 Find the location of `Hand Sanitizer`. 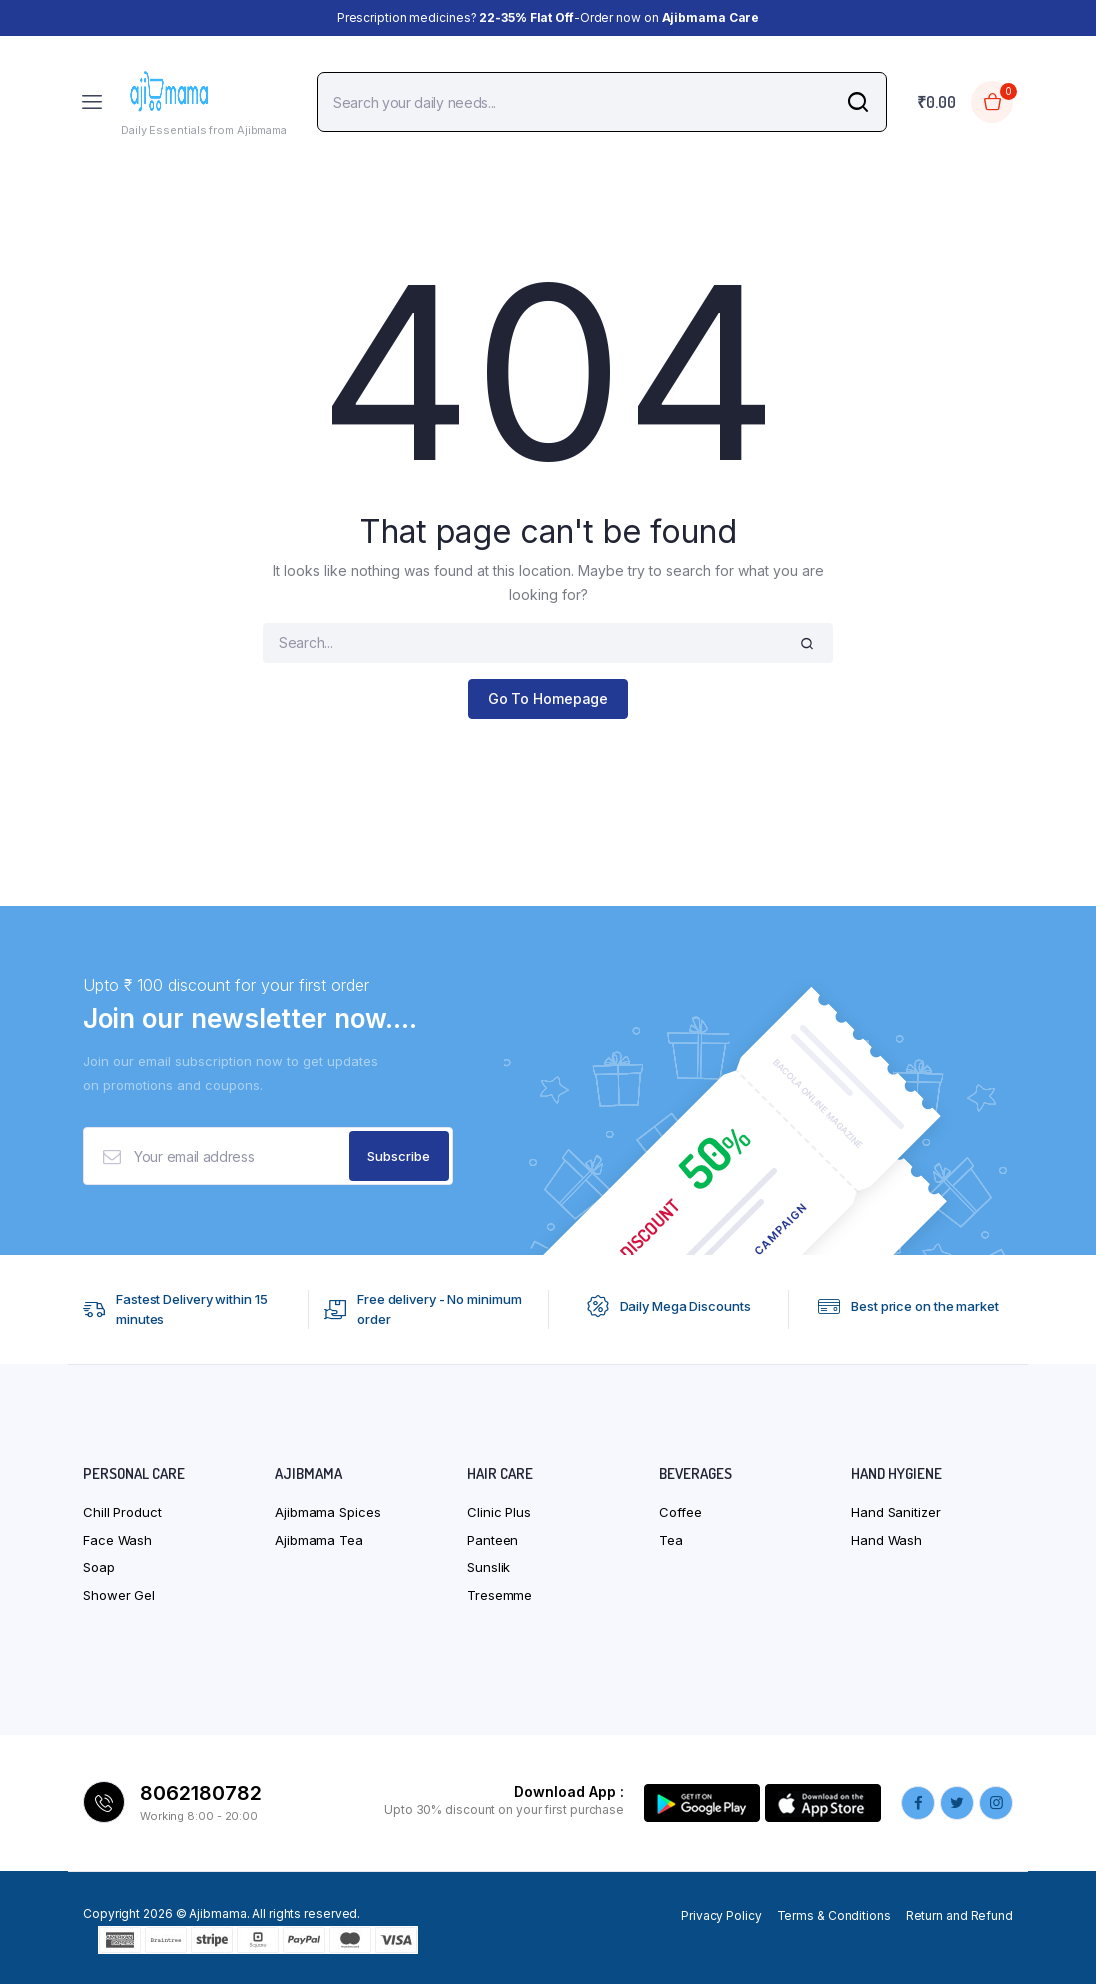

Hand Sanitizer is located at coordinates (896, 1516).